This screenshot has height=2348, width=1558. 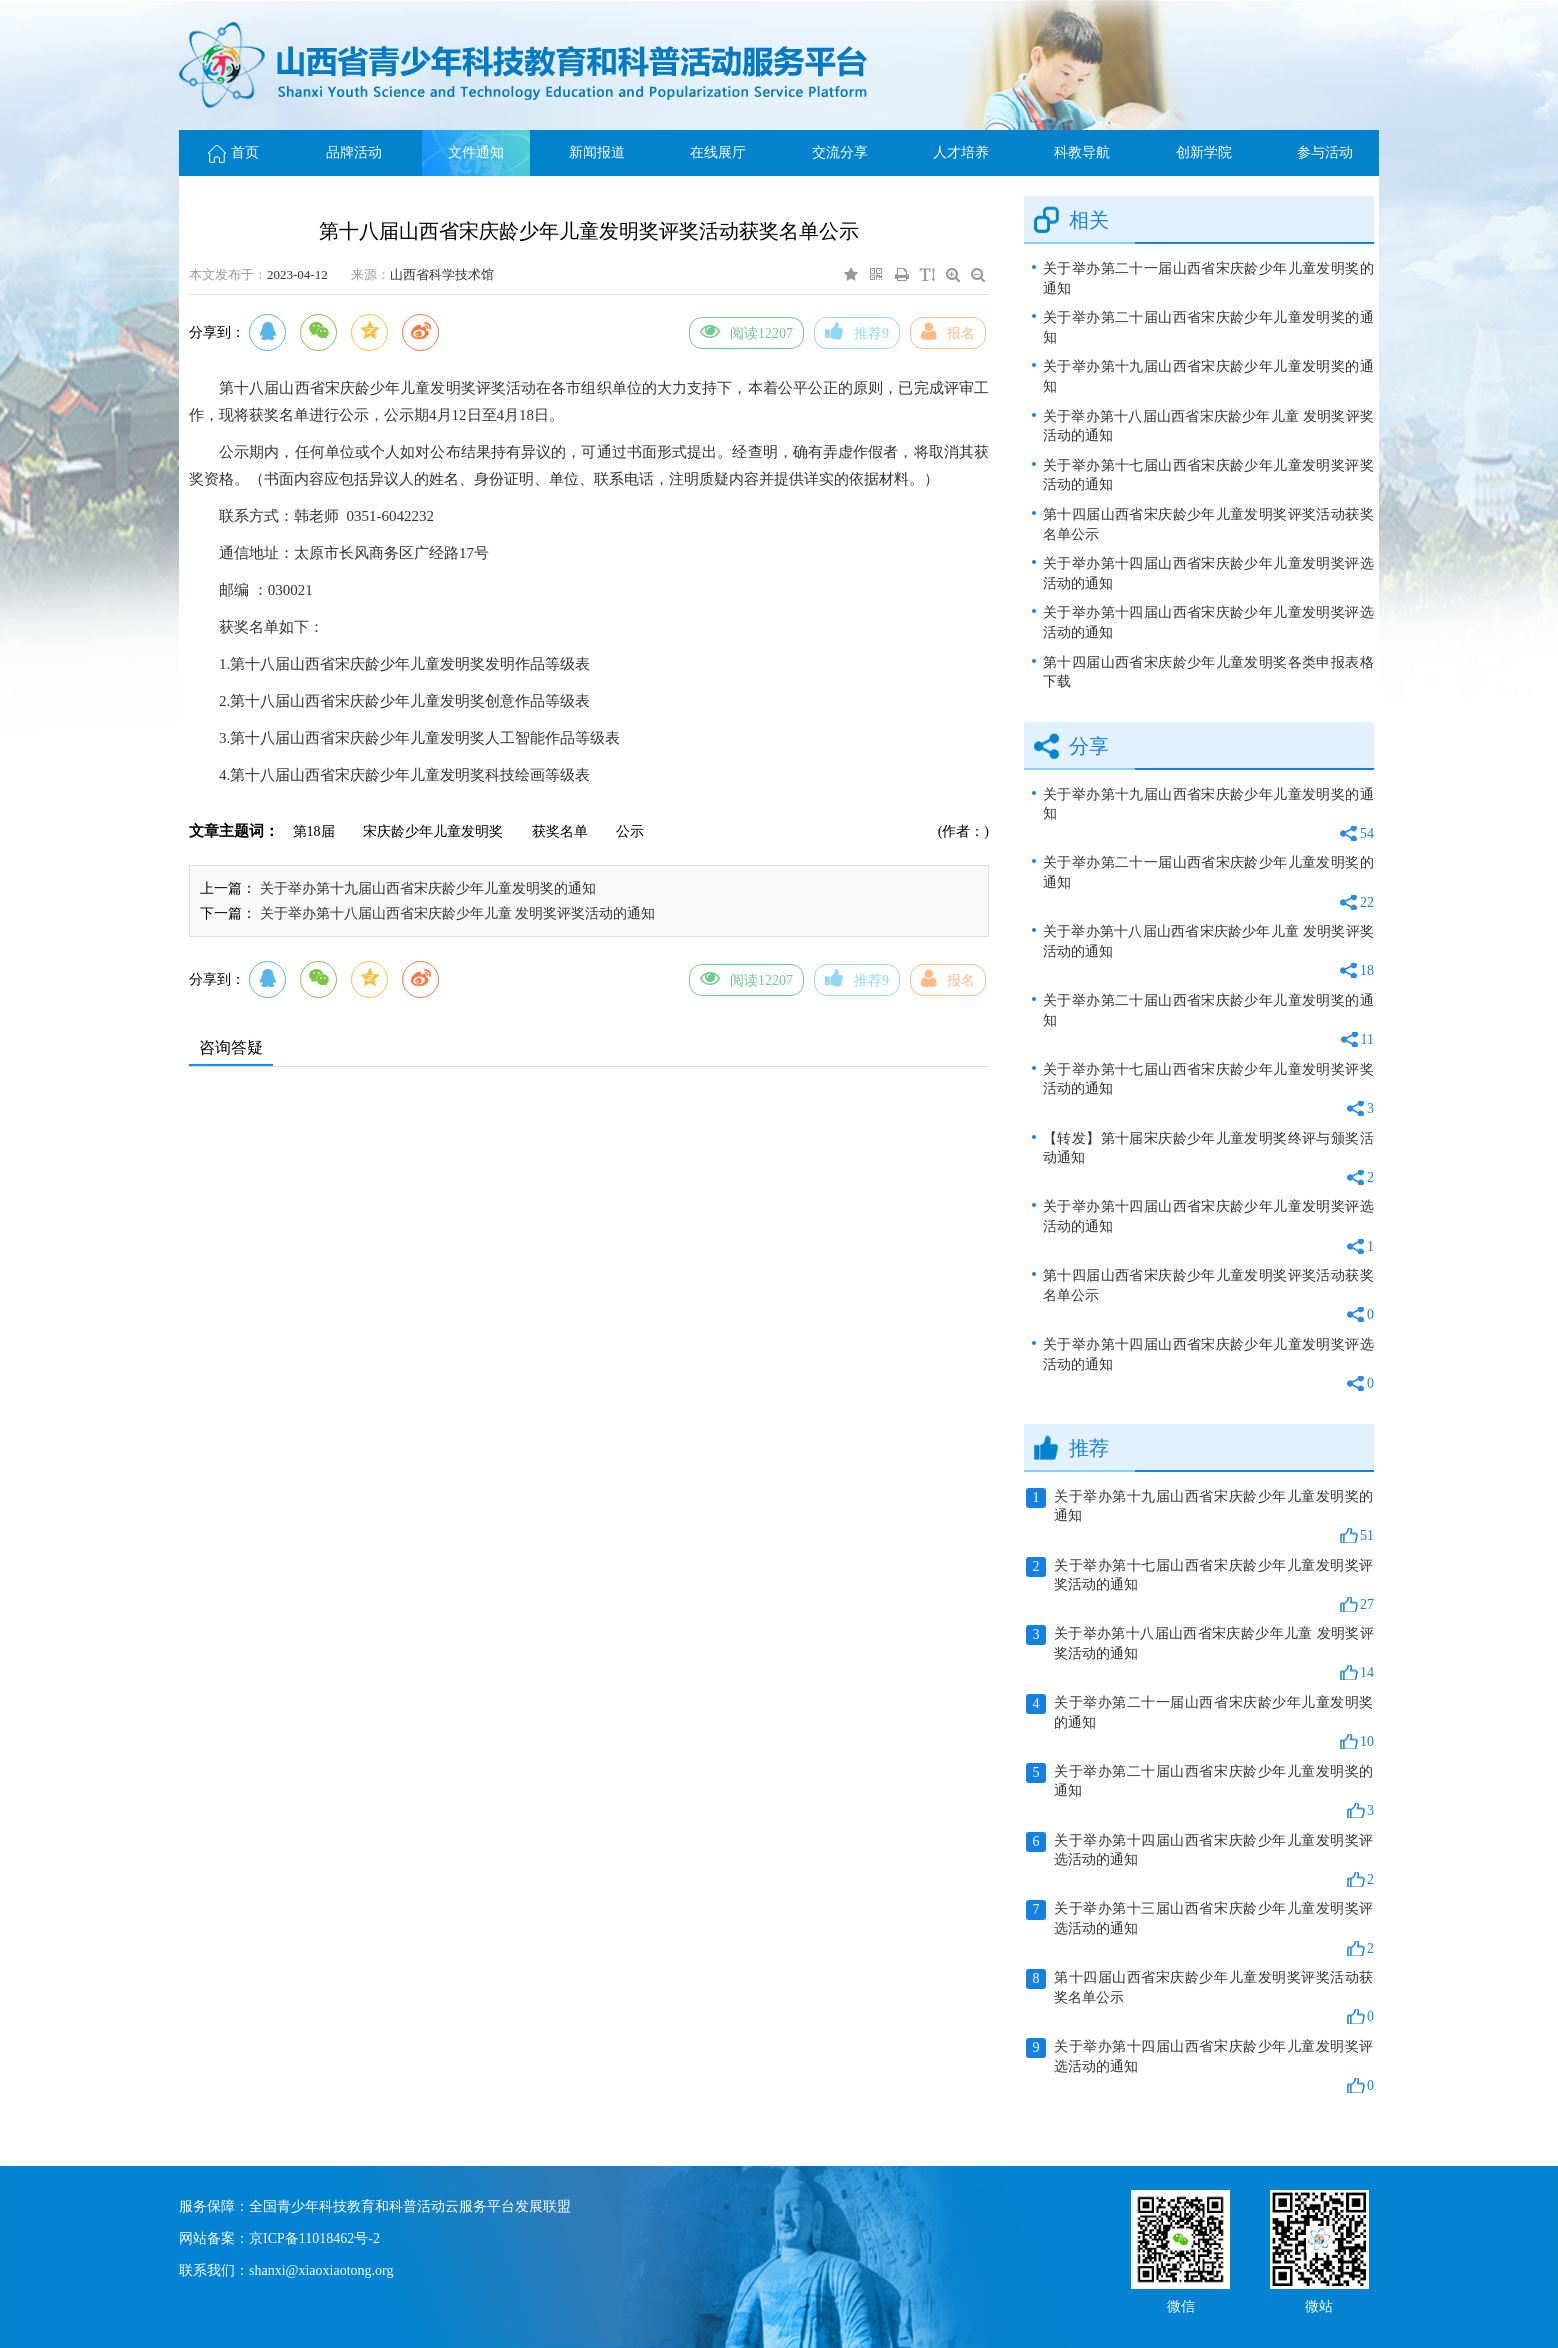 I want to click on 阅读12207, so click(x=746, y=331).